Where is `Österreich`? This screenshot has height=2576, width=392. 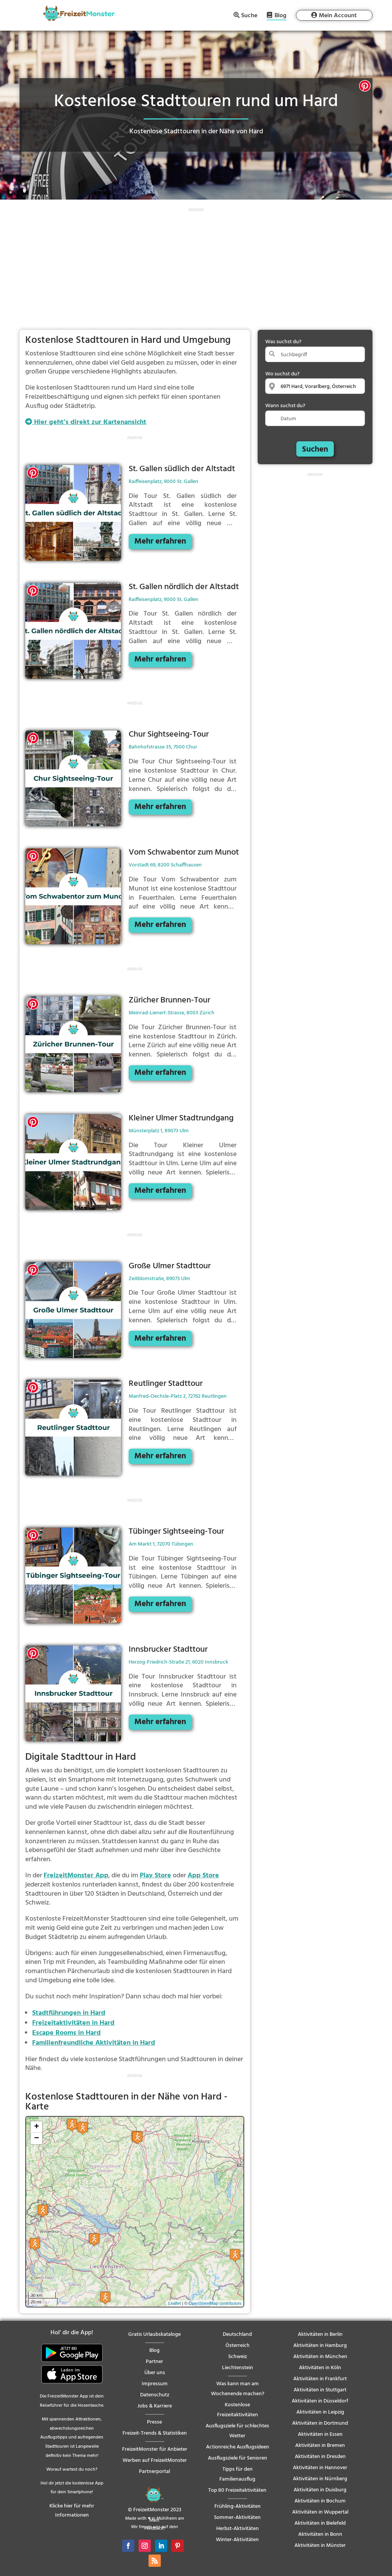 Österreich is located at coordinates (237, 2345).